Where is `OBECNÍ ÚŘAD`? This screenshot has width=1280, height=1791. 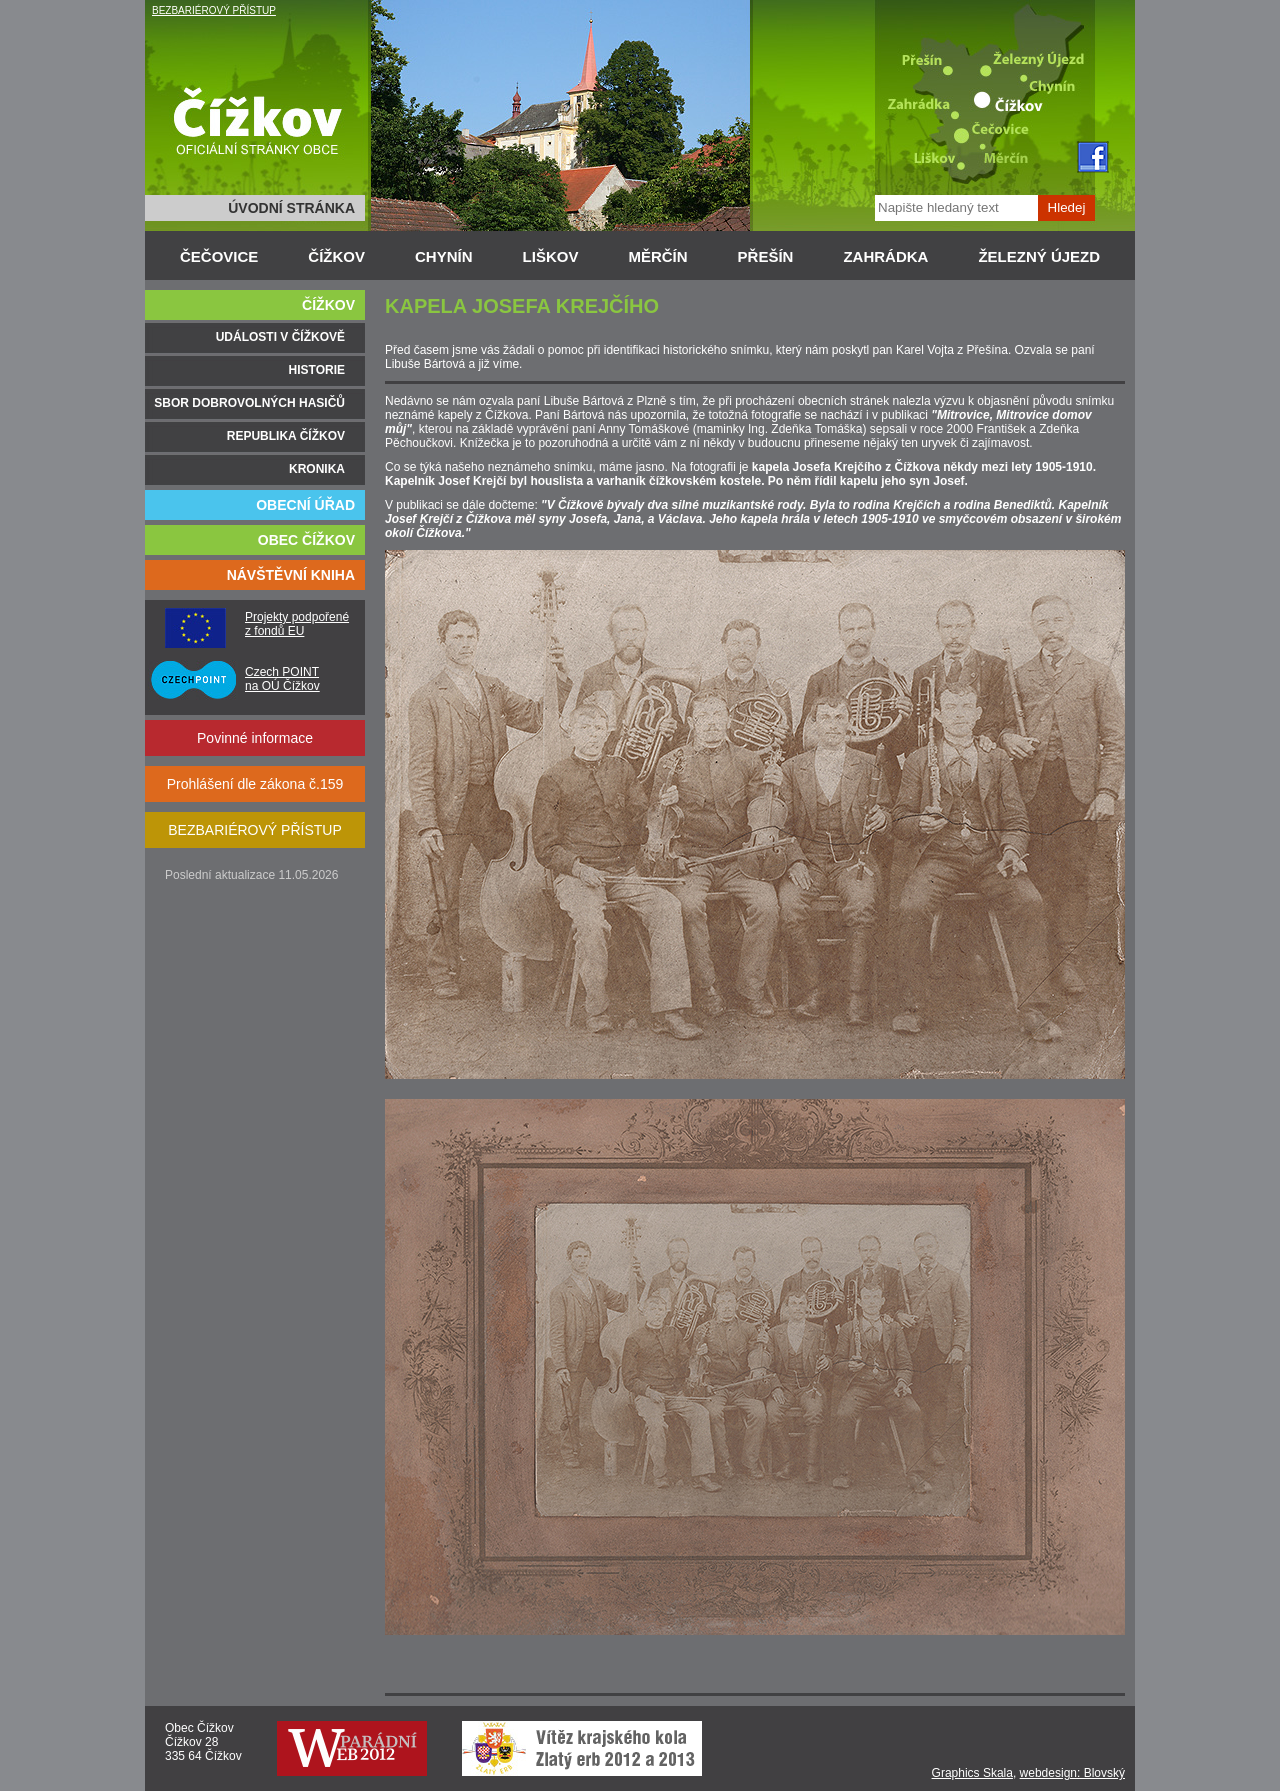 OBECNÍ ÚŘAD is located at coordinates (305, 505).